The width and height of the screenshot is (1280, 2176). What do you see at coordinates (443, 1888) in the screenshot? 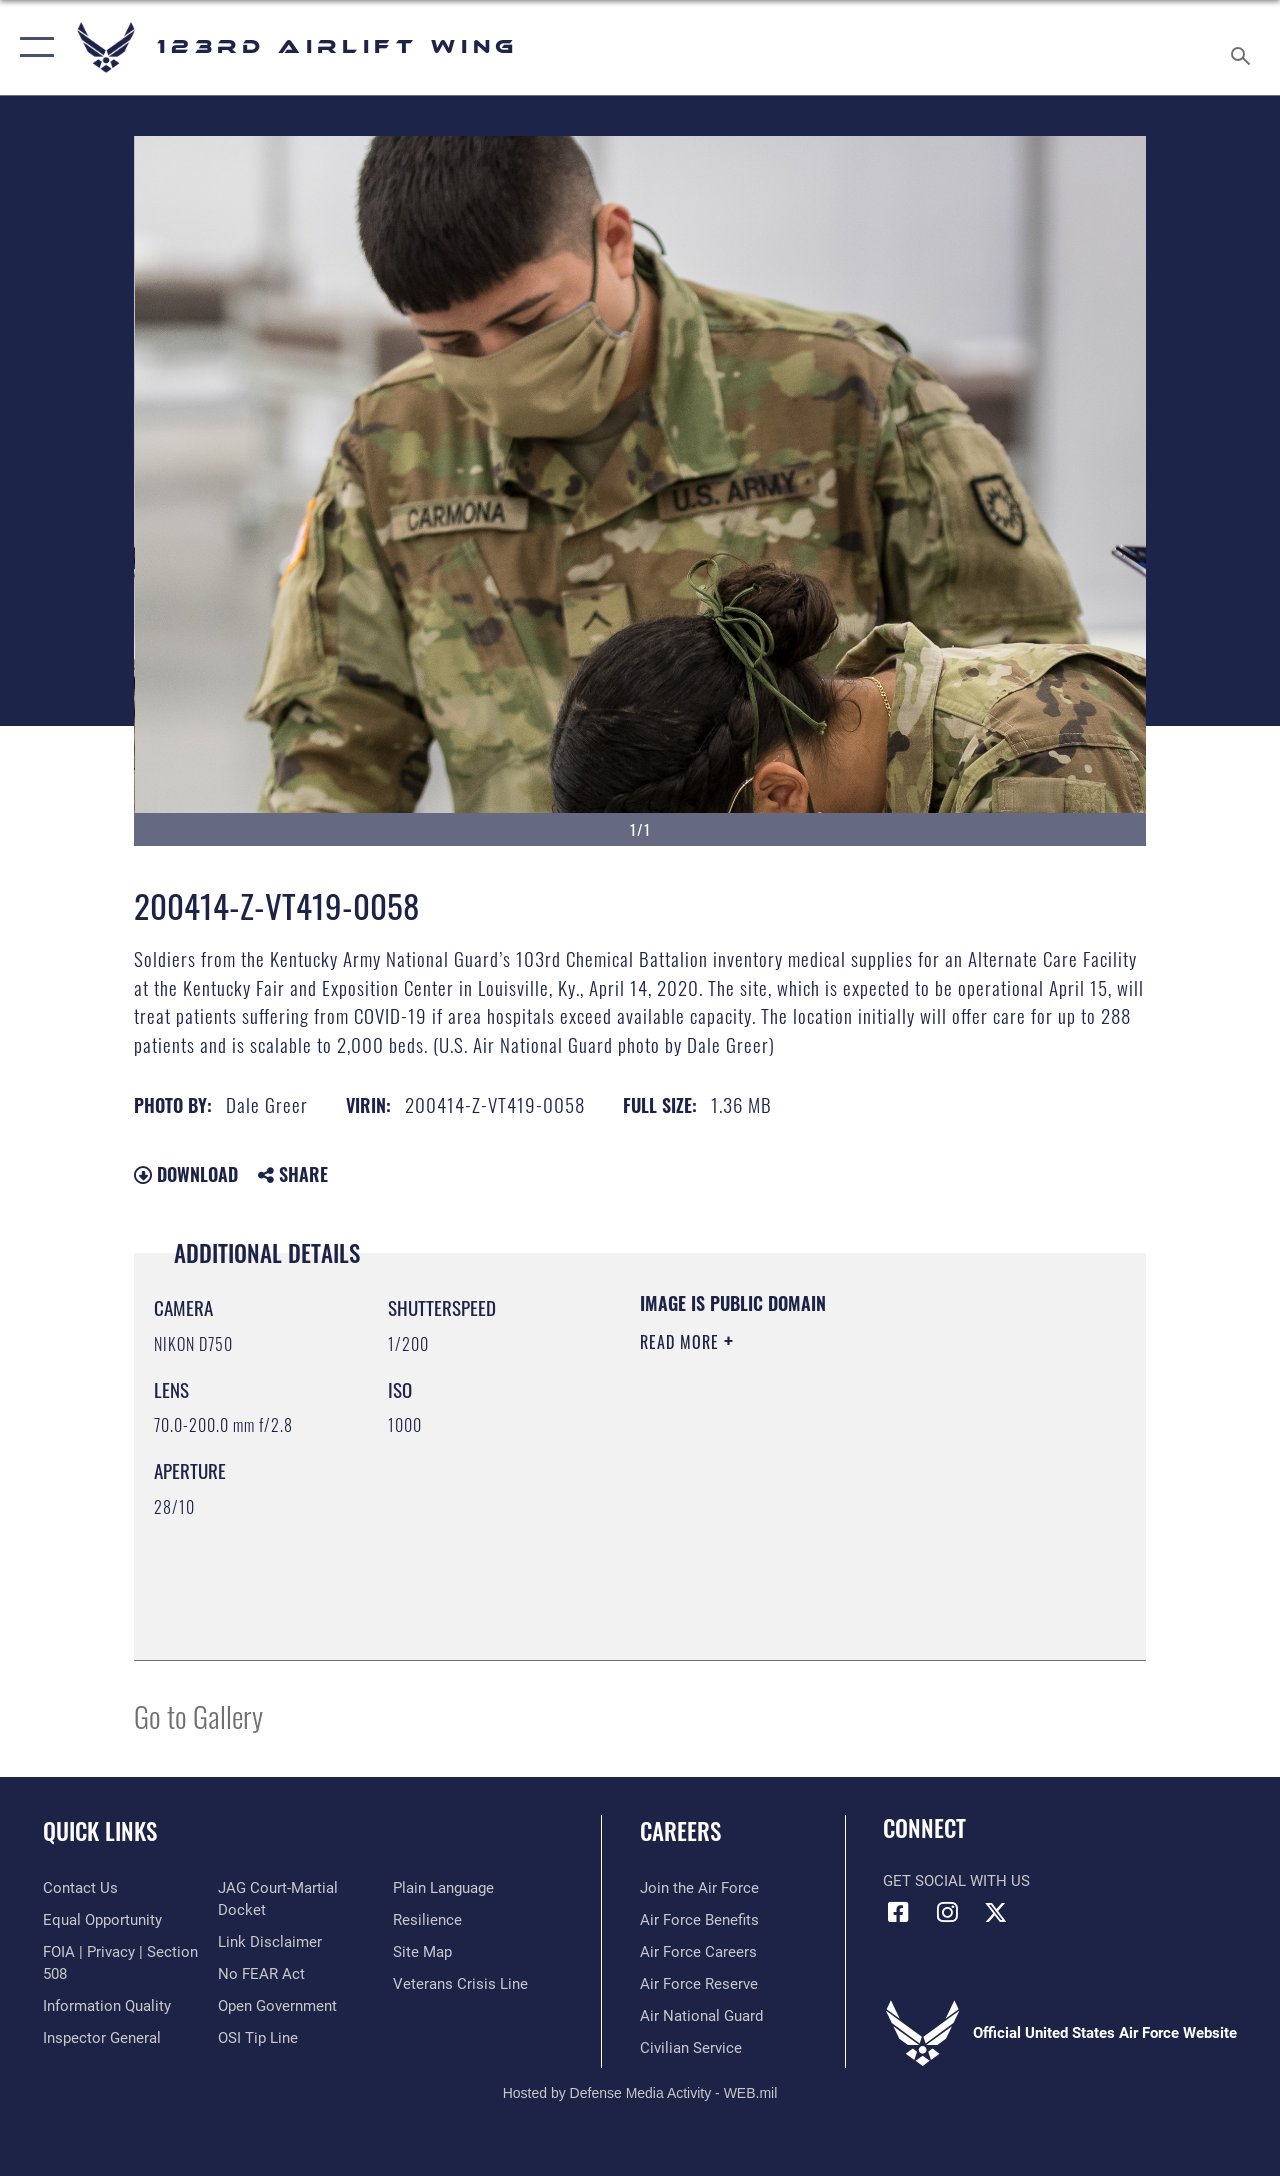
I see `[Link to the DOD Plain Language website opens in a new window]` at bounding box center [443, 1888].